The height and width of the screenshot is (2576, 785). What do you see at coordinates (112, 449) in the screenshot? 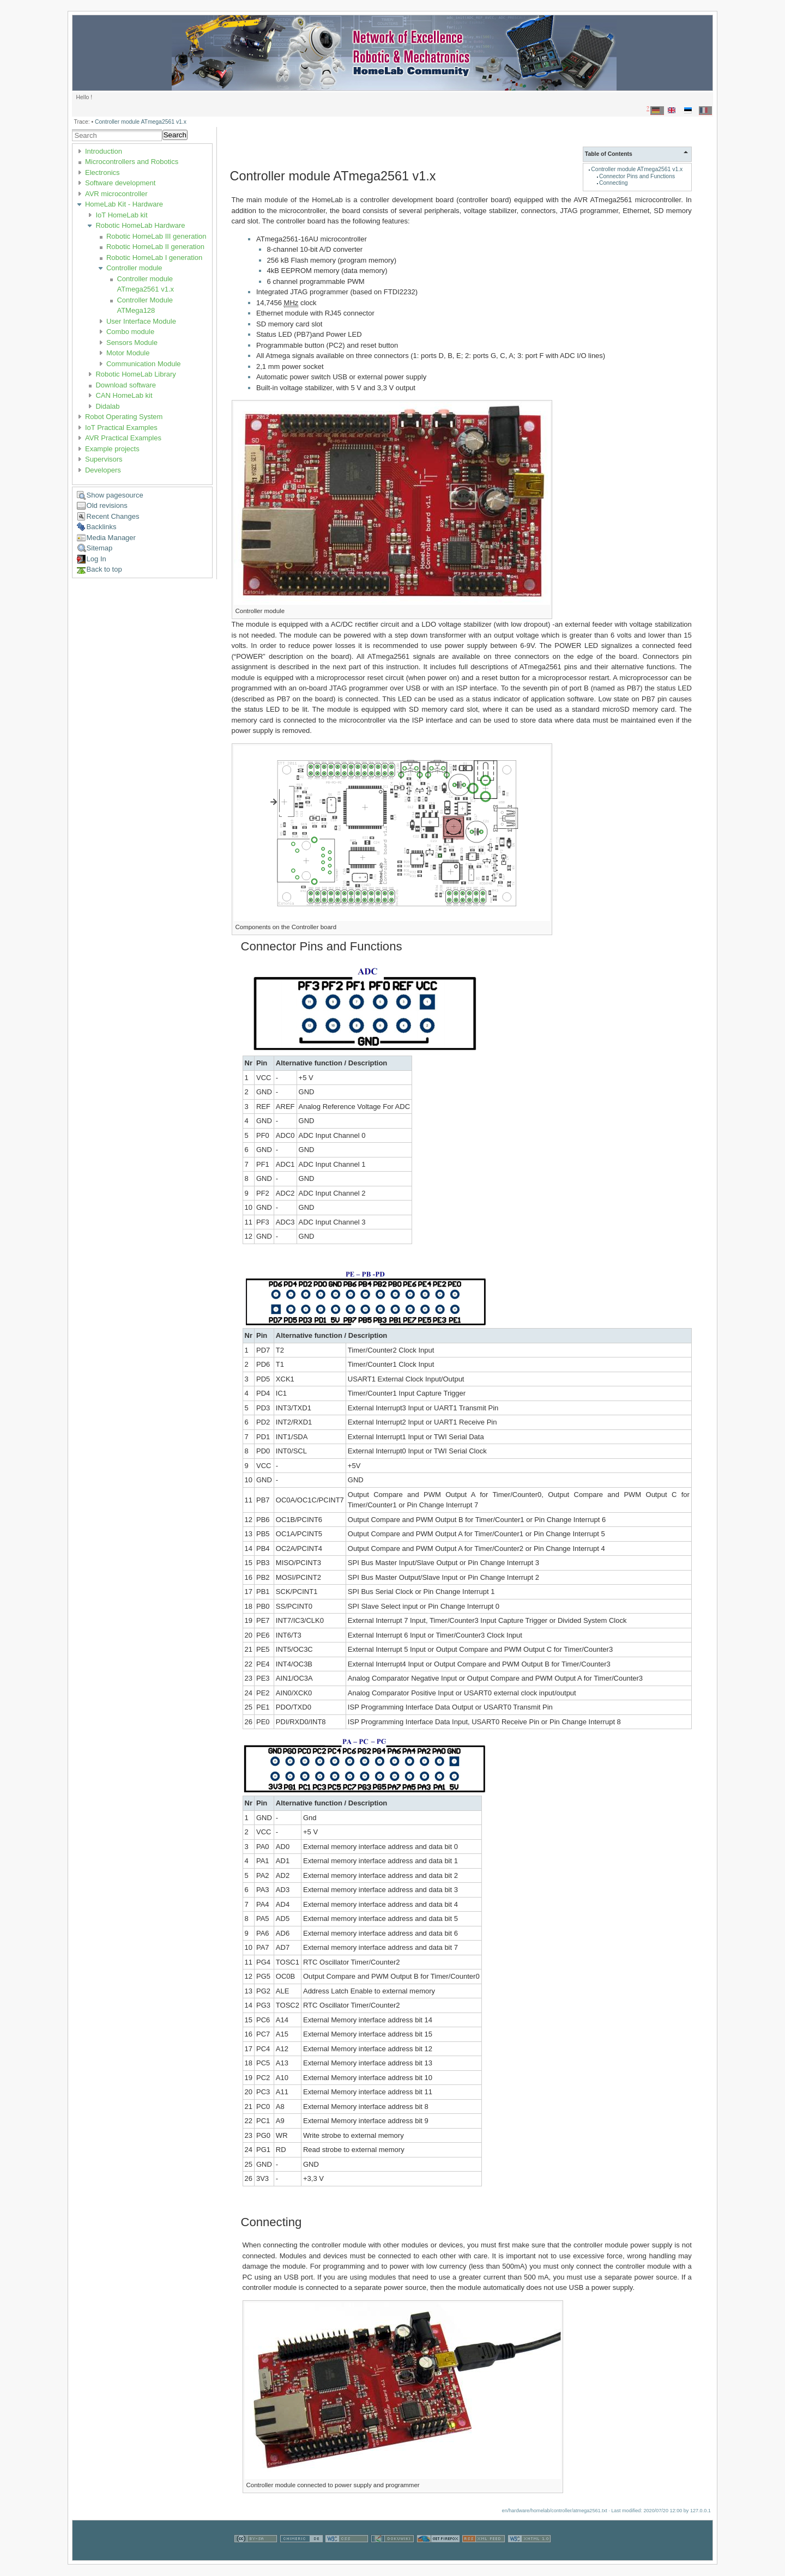
I see `Example projects` at bounding box center [112, 449].